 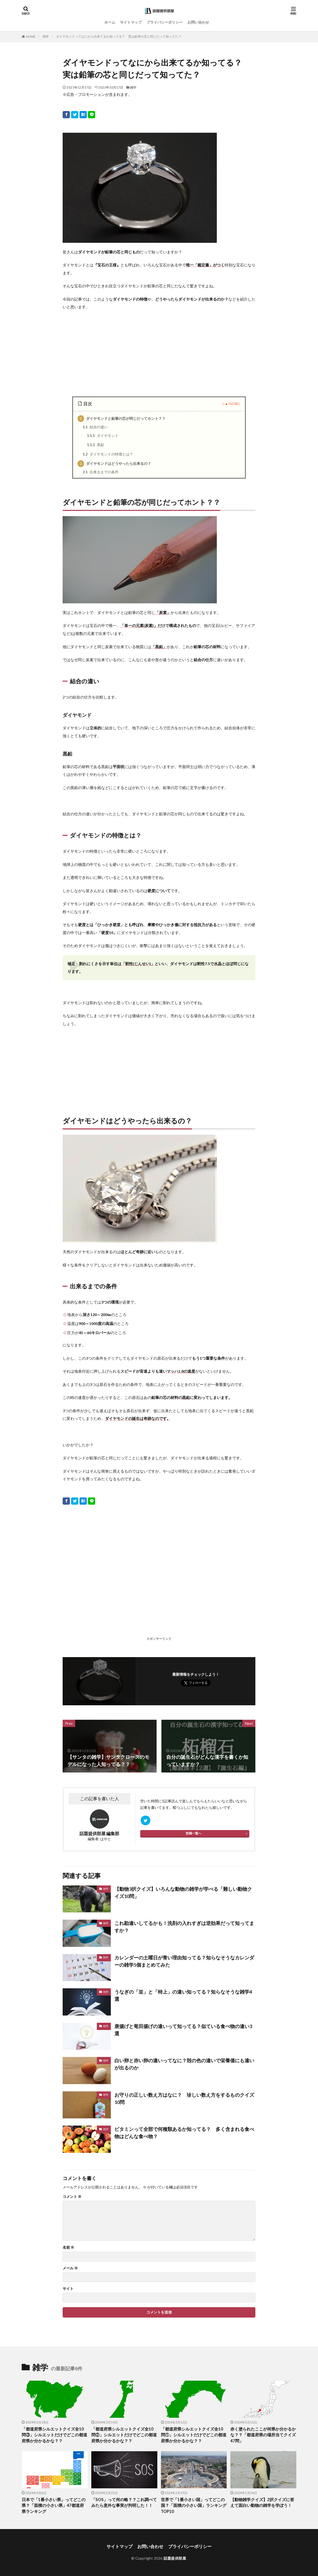 What do you see at coordinates (263, 2435) in the screenshot?
I see `赤く塗られたここが何県か分かるかな？？「都道府県の場所当てクイズ47問」` at bounding box center [263, 2435].